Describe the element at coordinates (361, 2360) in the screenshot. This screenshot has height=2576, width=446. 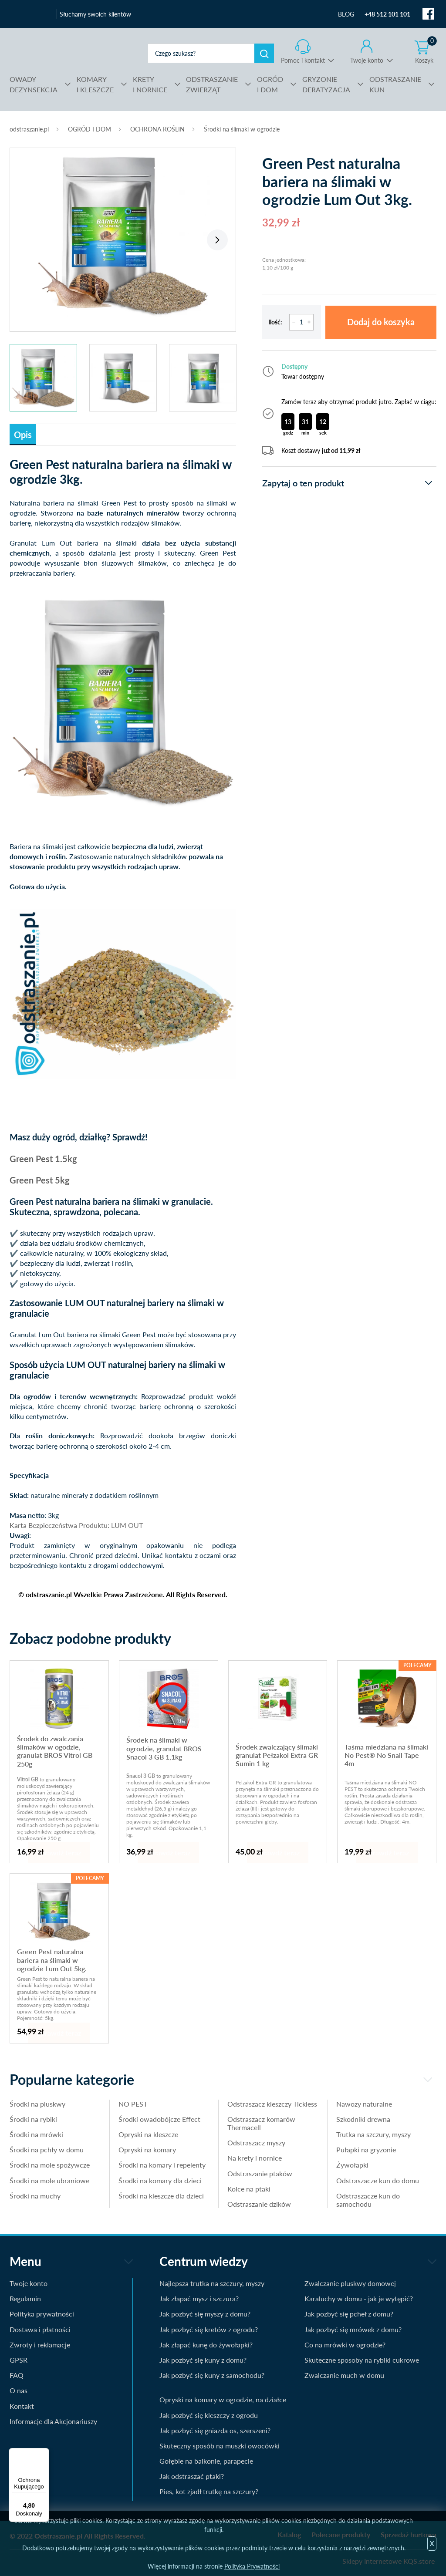
I see `Skuteczne sposoby na rybiki cukrowe` at that location.